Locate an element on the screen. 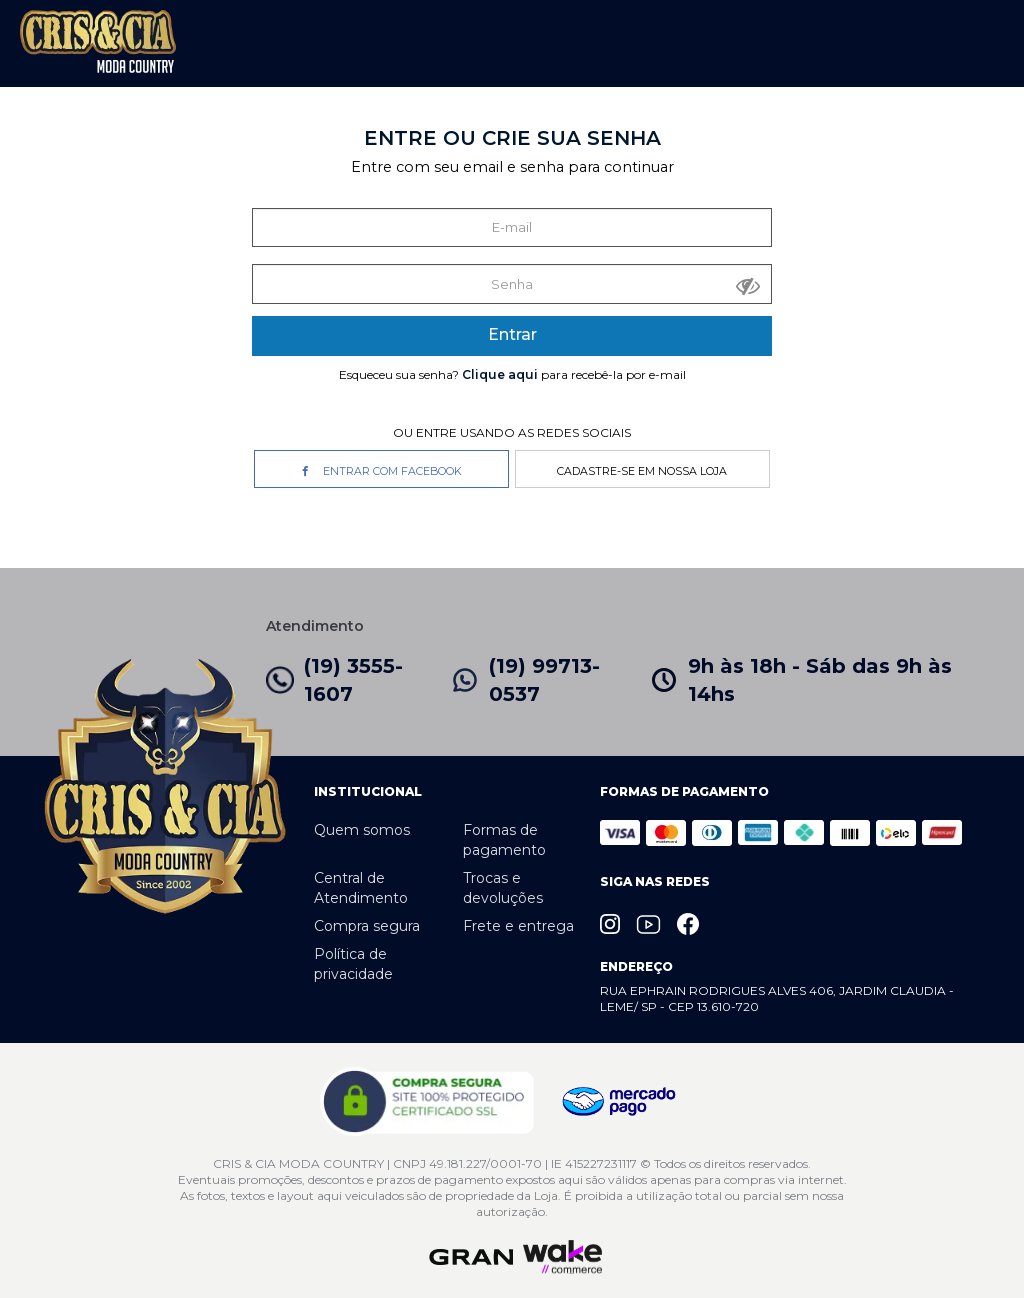 The height and width of the screenshot is (1298, 1024). Clique aqui is located at coordinates (500, 374).